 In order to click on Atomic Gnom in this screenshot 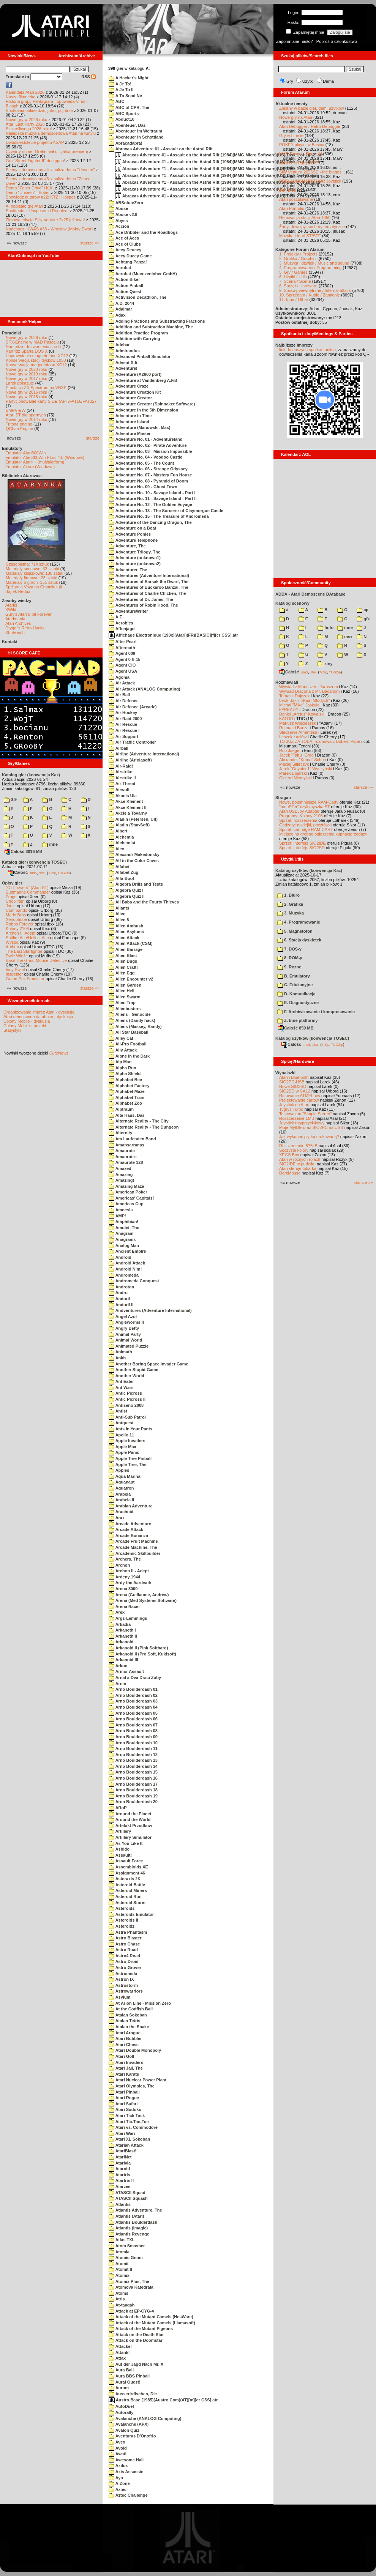, I will do `click(126, 2257)`.